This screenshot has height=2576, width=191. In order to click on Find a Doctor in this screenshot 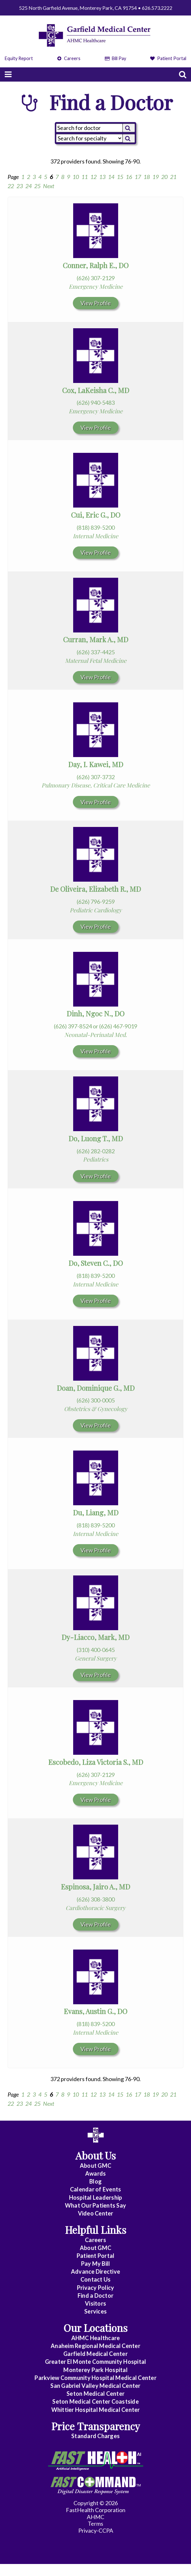, I will do `click(95, 2295)`.